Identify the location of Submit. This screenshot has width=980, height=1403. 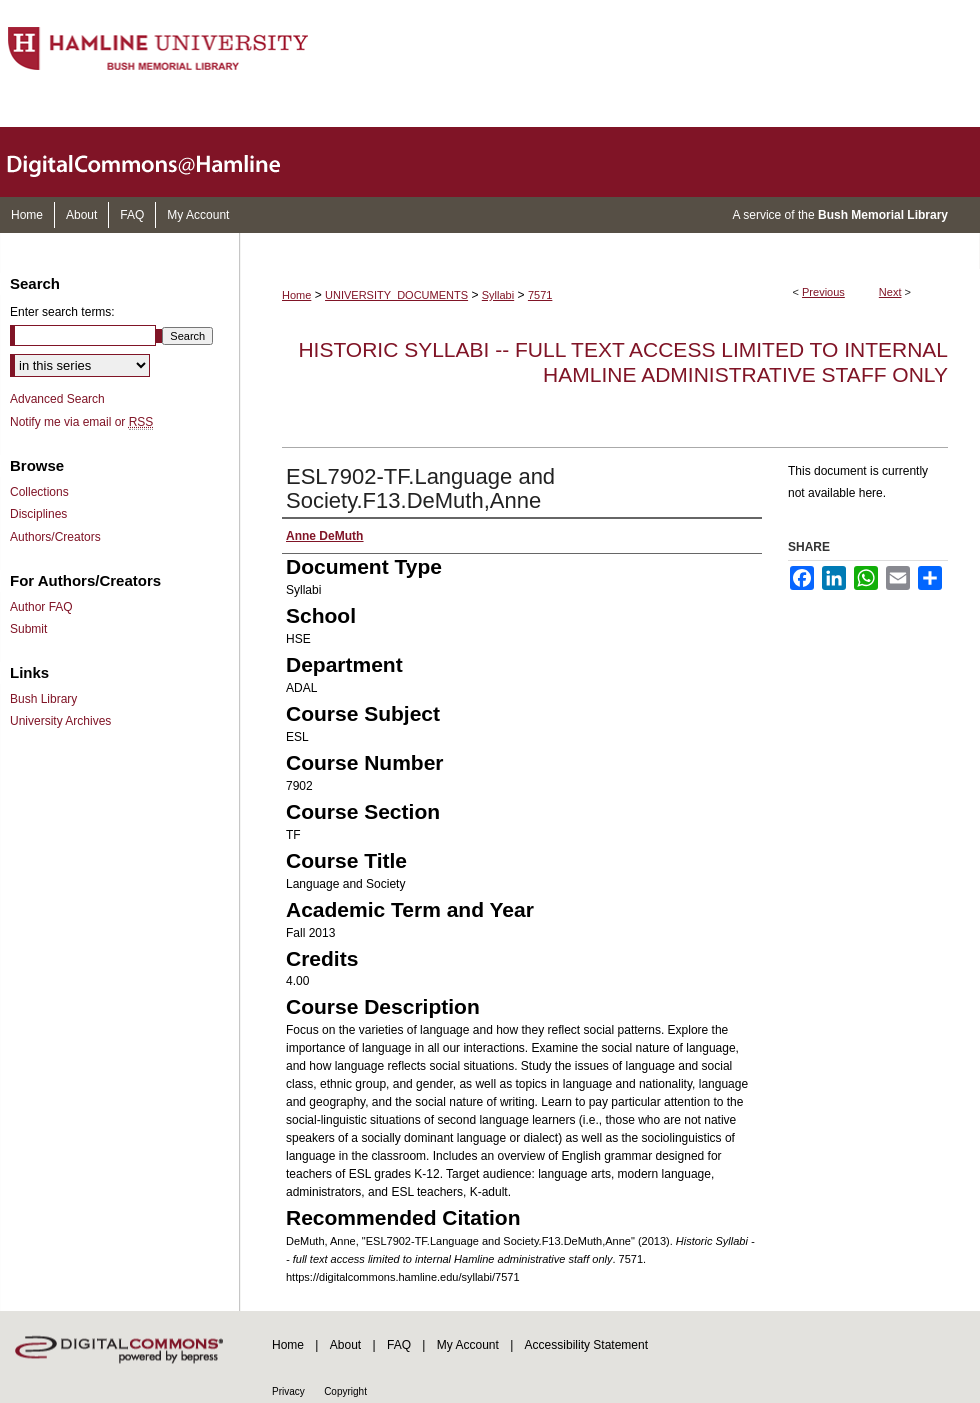
(28, 629).